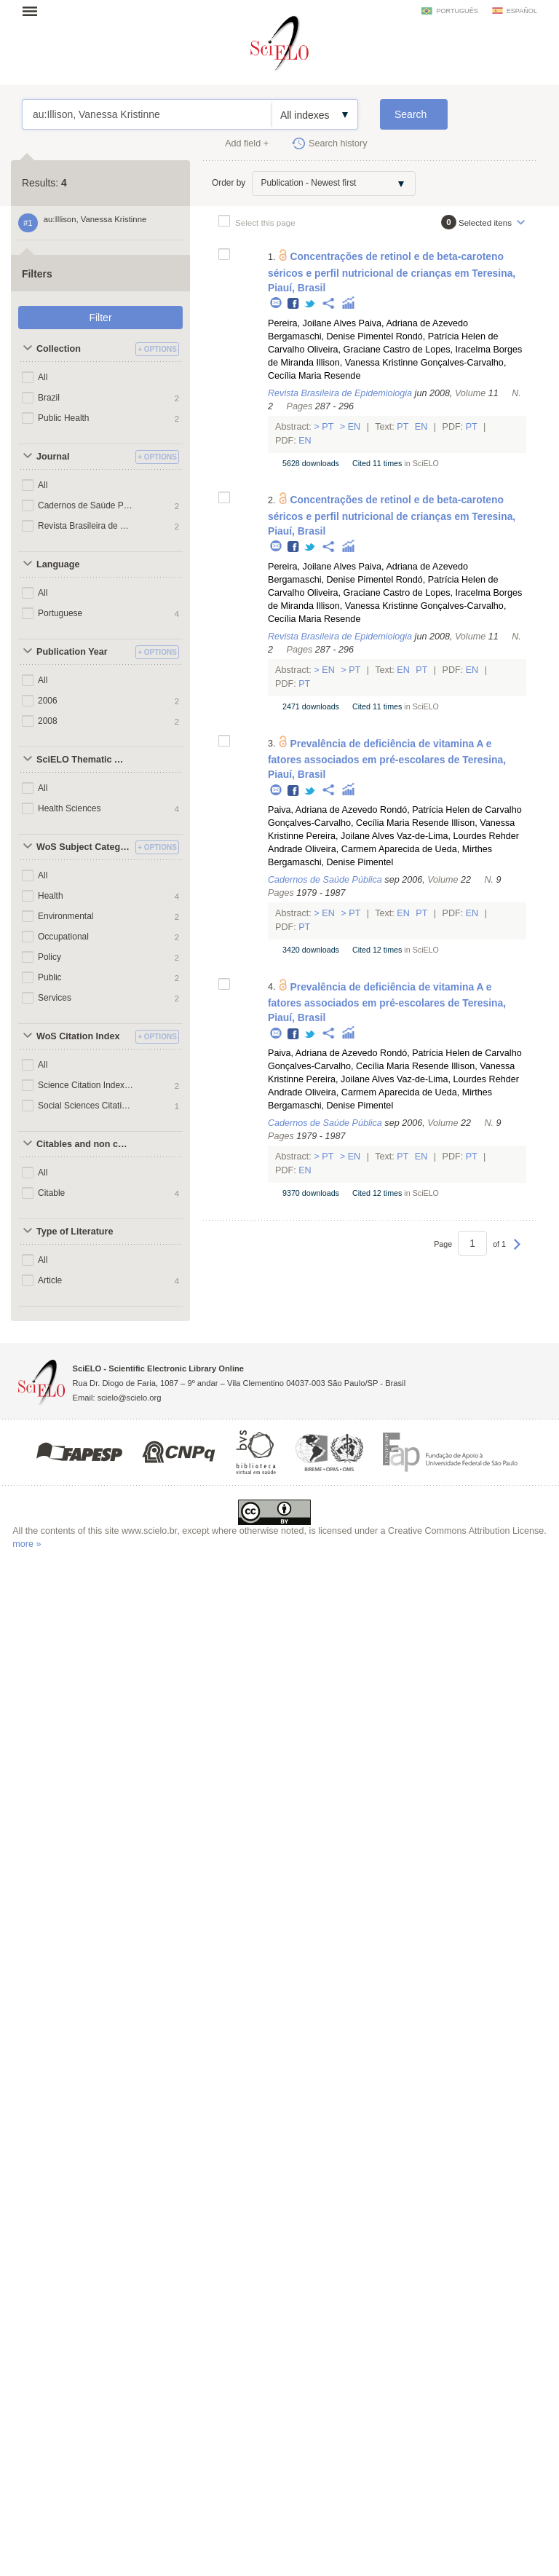  Describe the element at coordinates (54, 998) in the screenshot. I see `Services` at that location.